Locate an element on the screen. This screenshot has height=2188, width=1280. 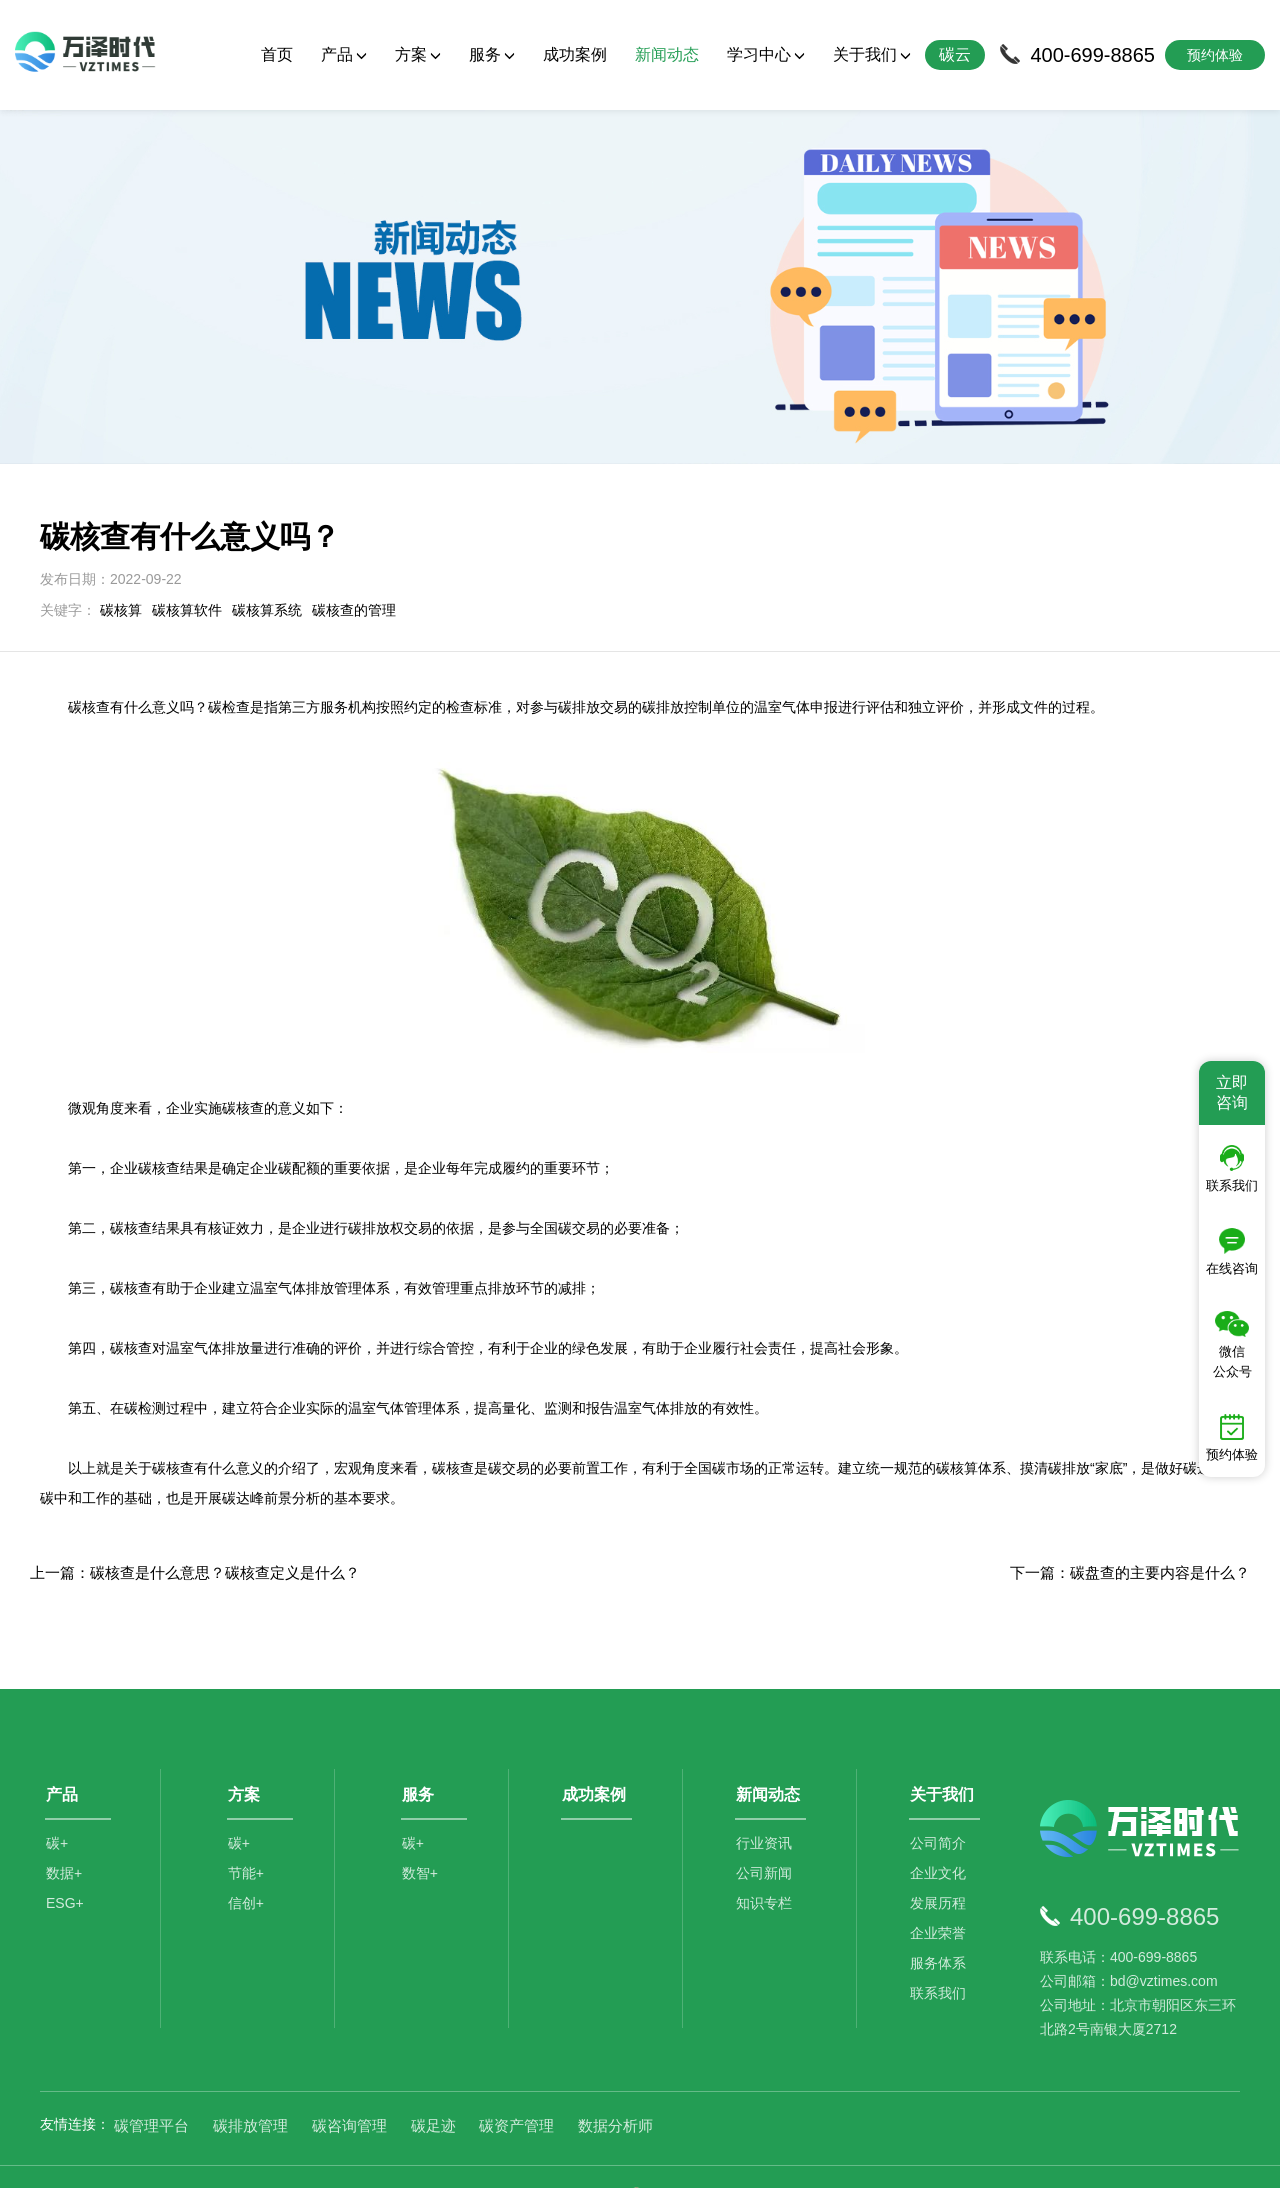
数智+ is located at coordinates (421, 1841).